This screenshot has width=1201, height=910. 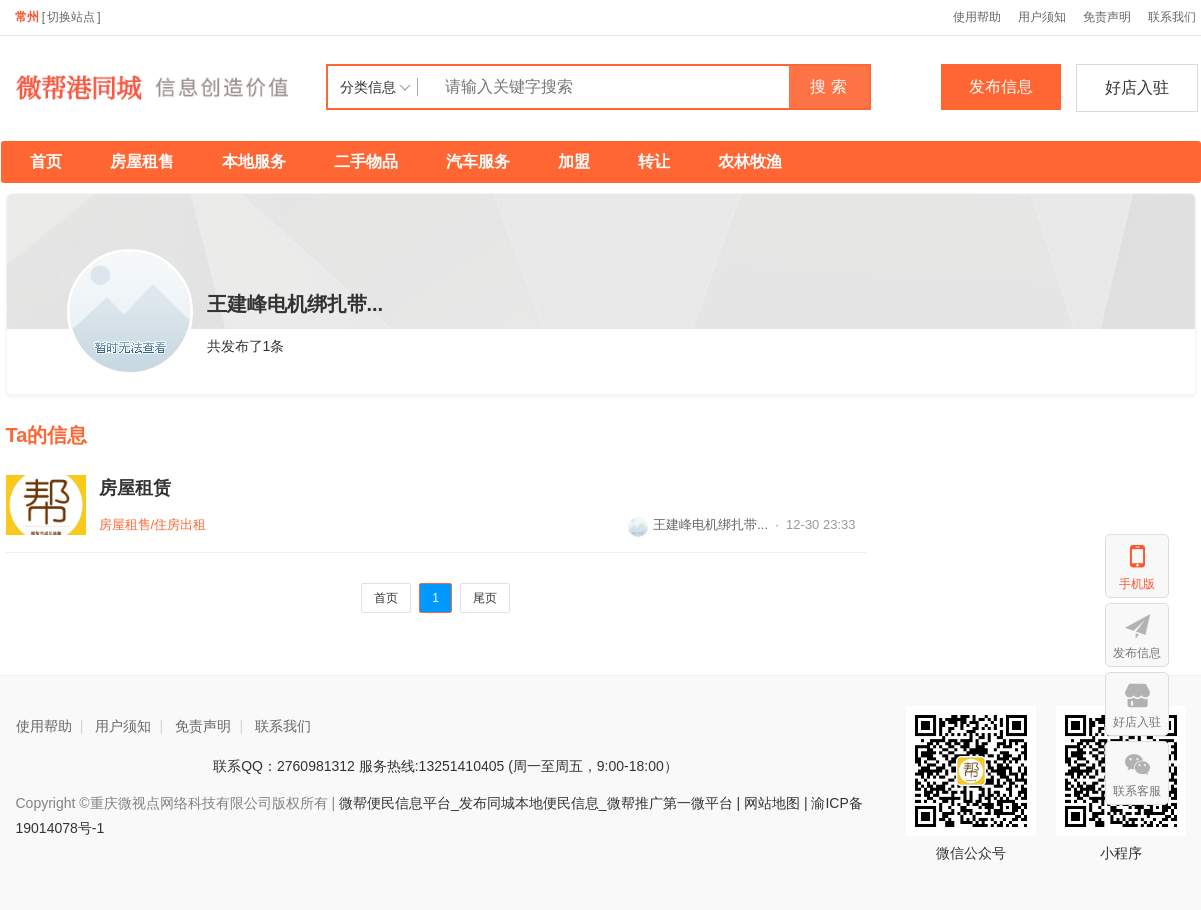 What do you see at coordinates (1042, 17) in the screenshot?
I see `用户须知` at bounding box center [1042, 17].